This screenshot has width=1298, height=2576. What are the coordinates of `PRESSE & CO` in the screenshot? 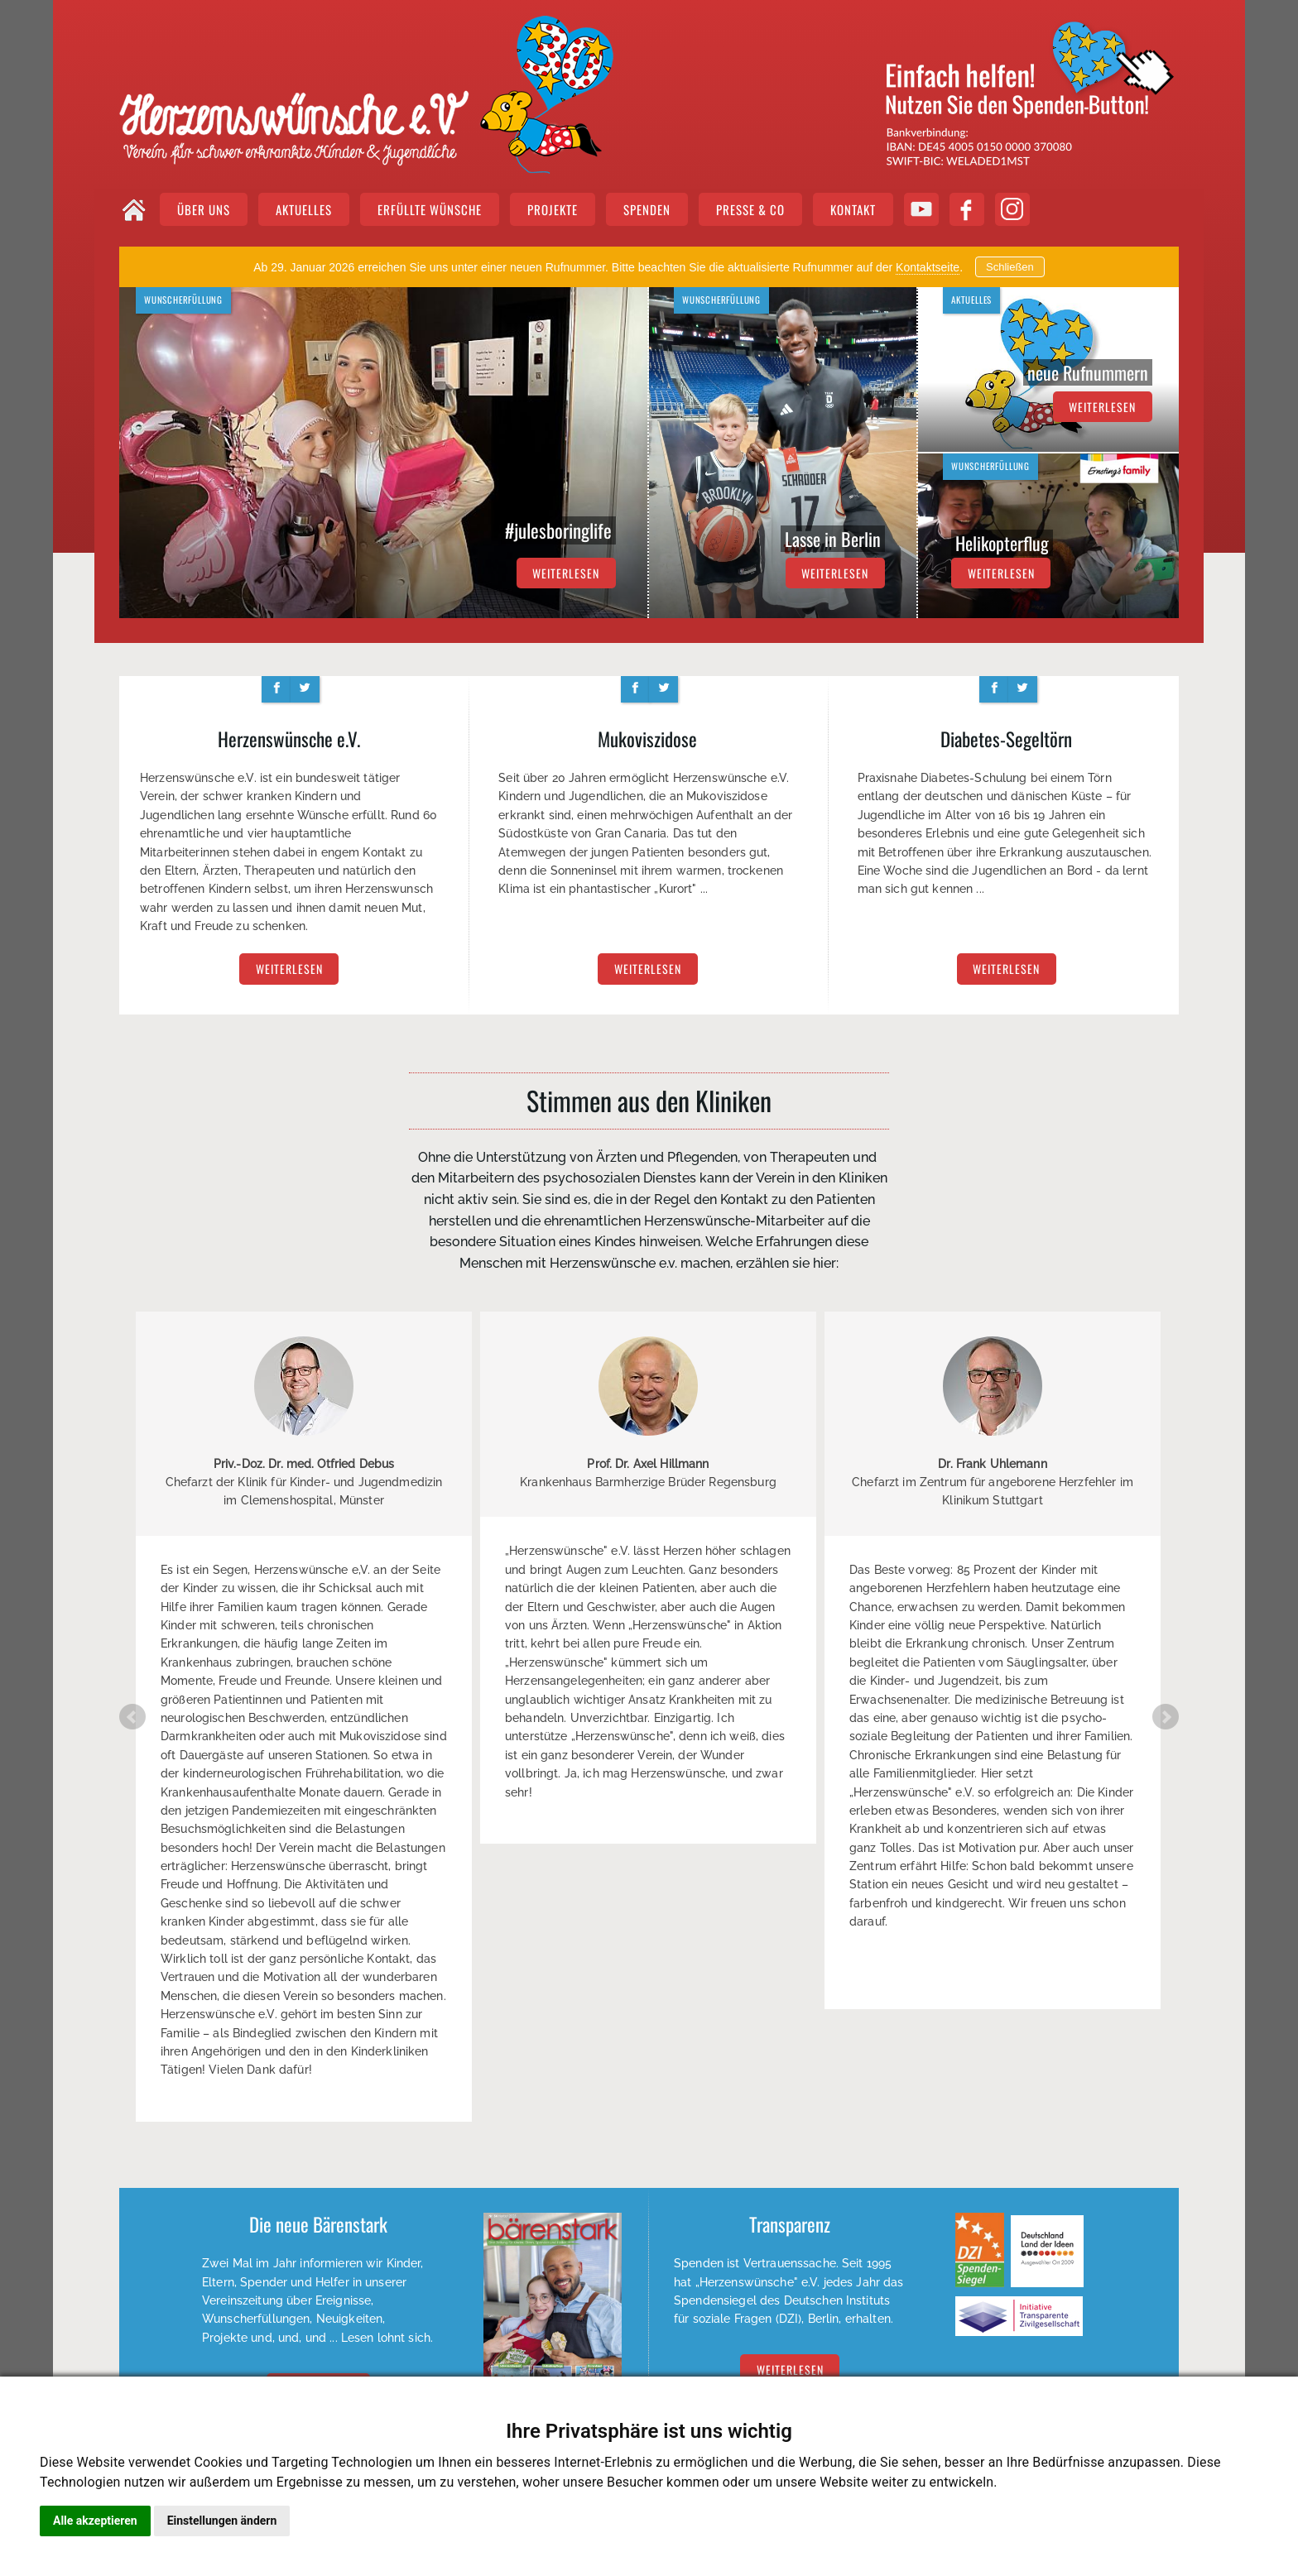 It's located at (750, 209).